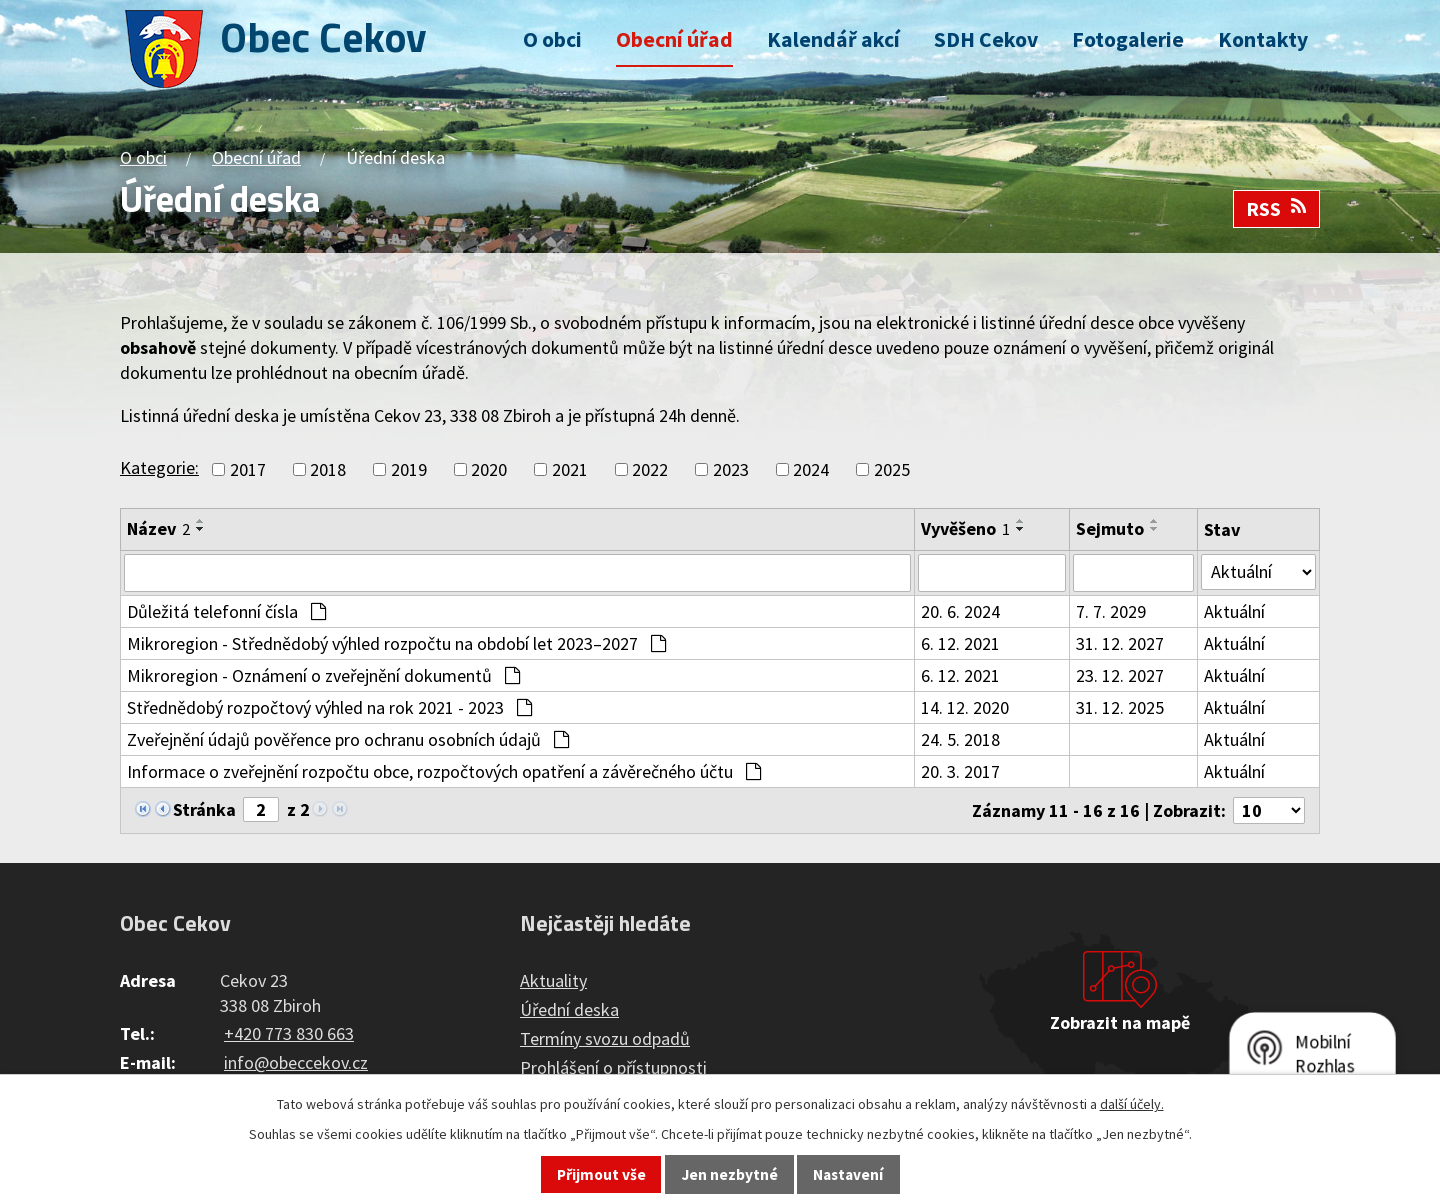 The height and width of the screenshot is (1204, 1440). Describe the element at coordinates (1120, 675) in the screenshot. I see `23. 12. 2027` at that location.